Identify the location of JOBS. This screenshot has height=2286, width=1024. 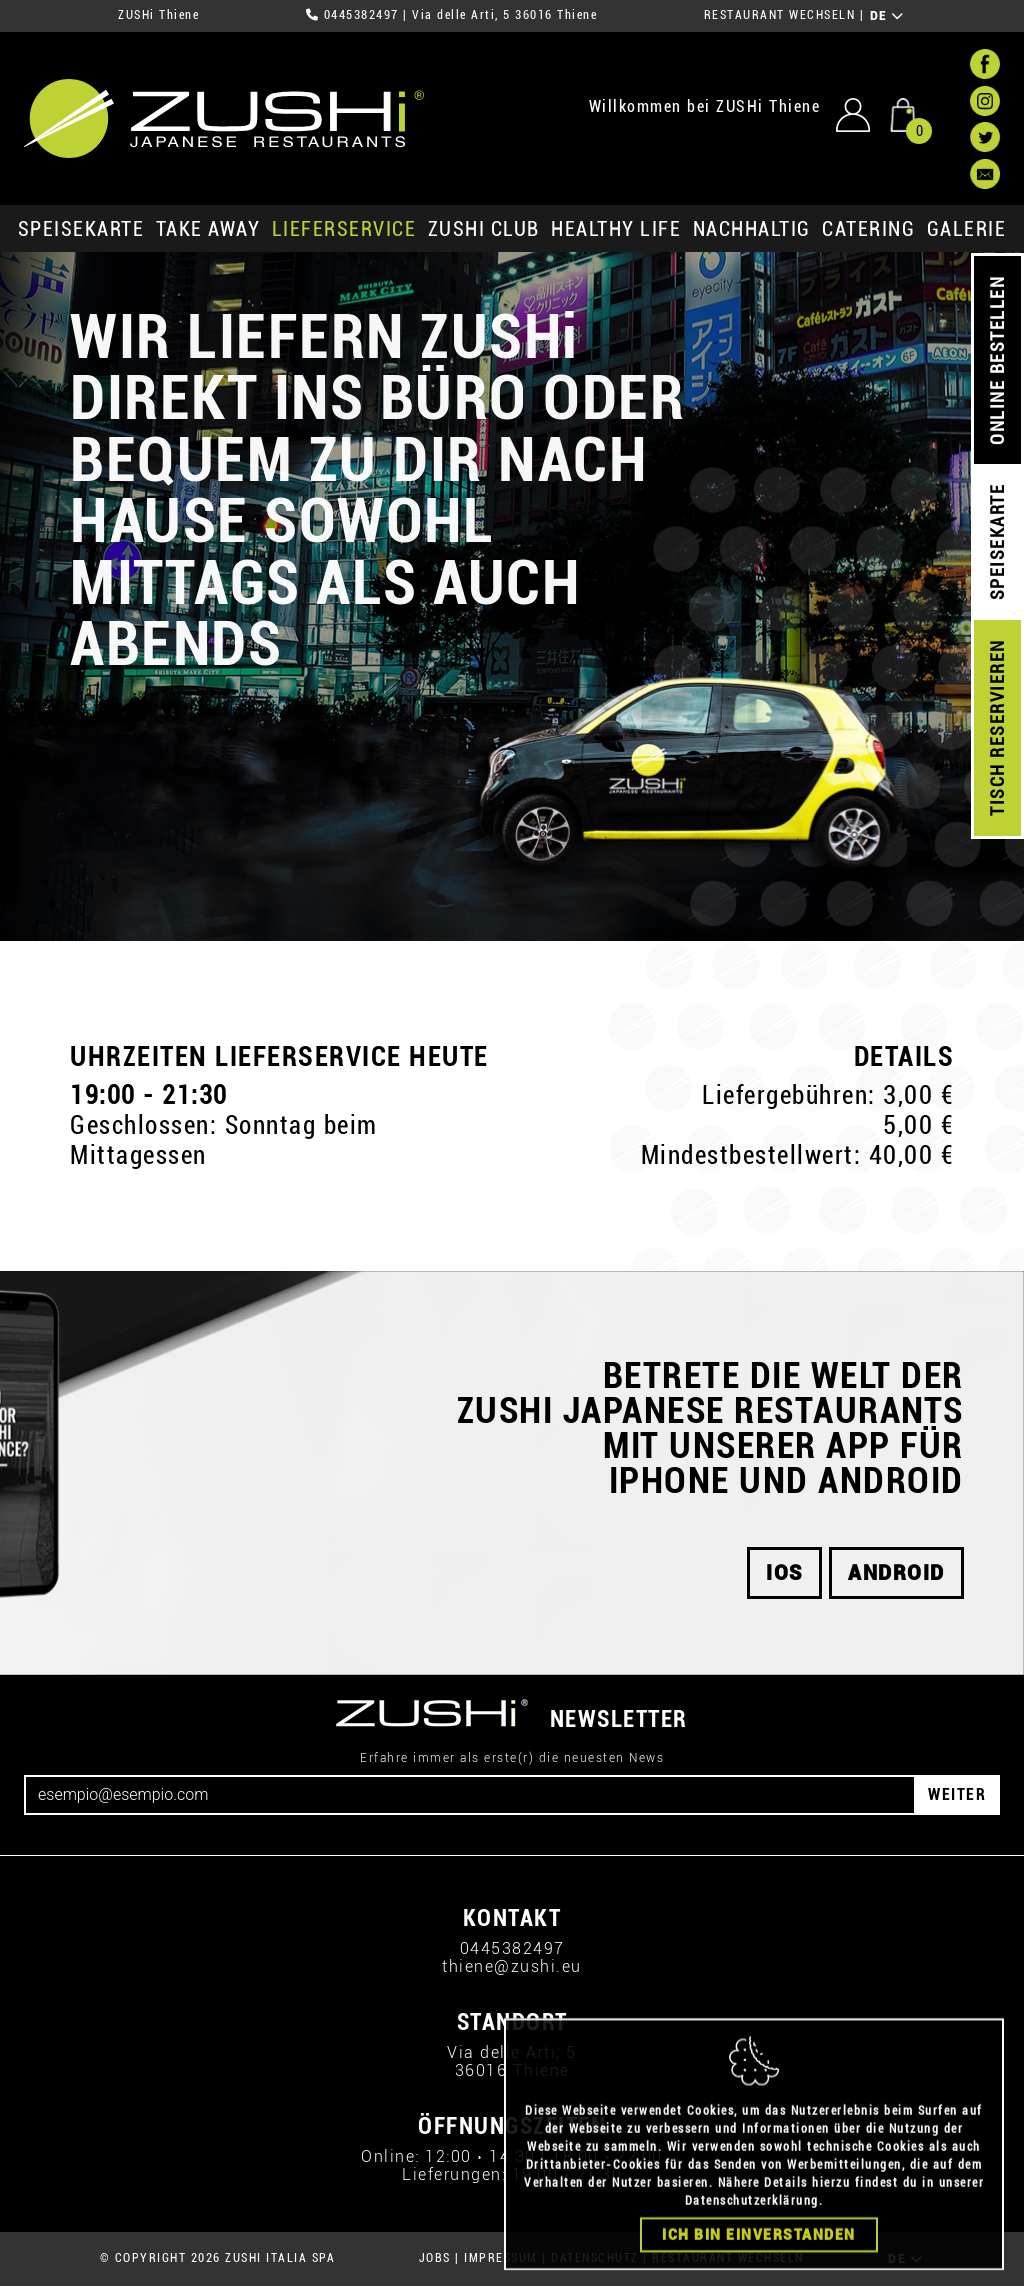
(435, 2258).